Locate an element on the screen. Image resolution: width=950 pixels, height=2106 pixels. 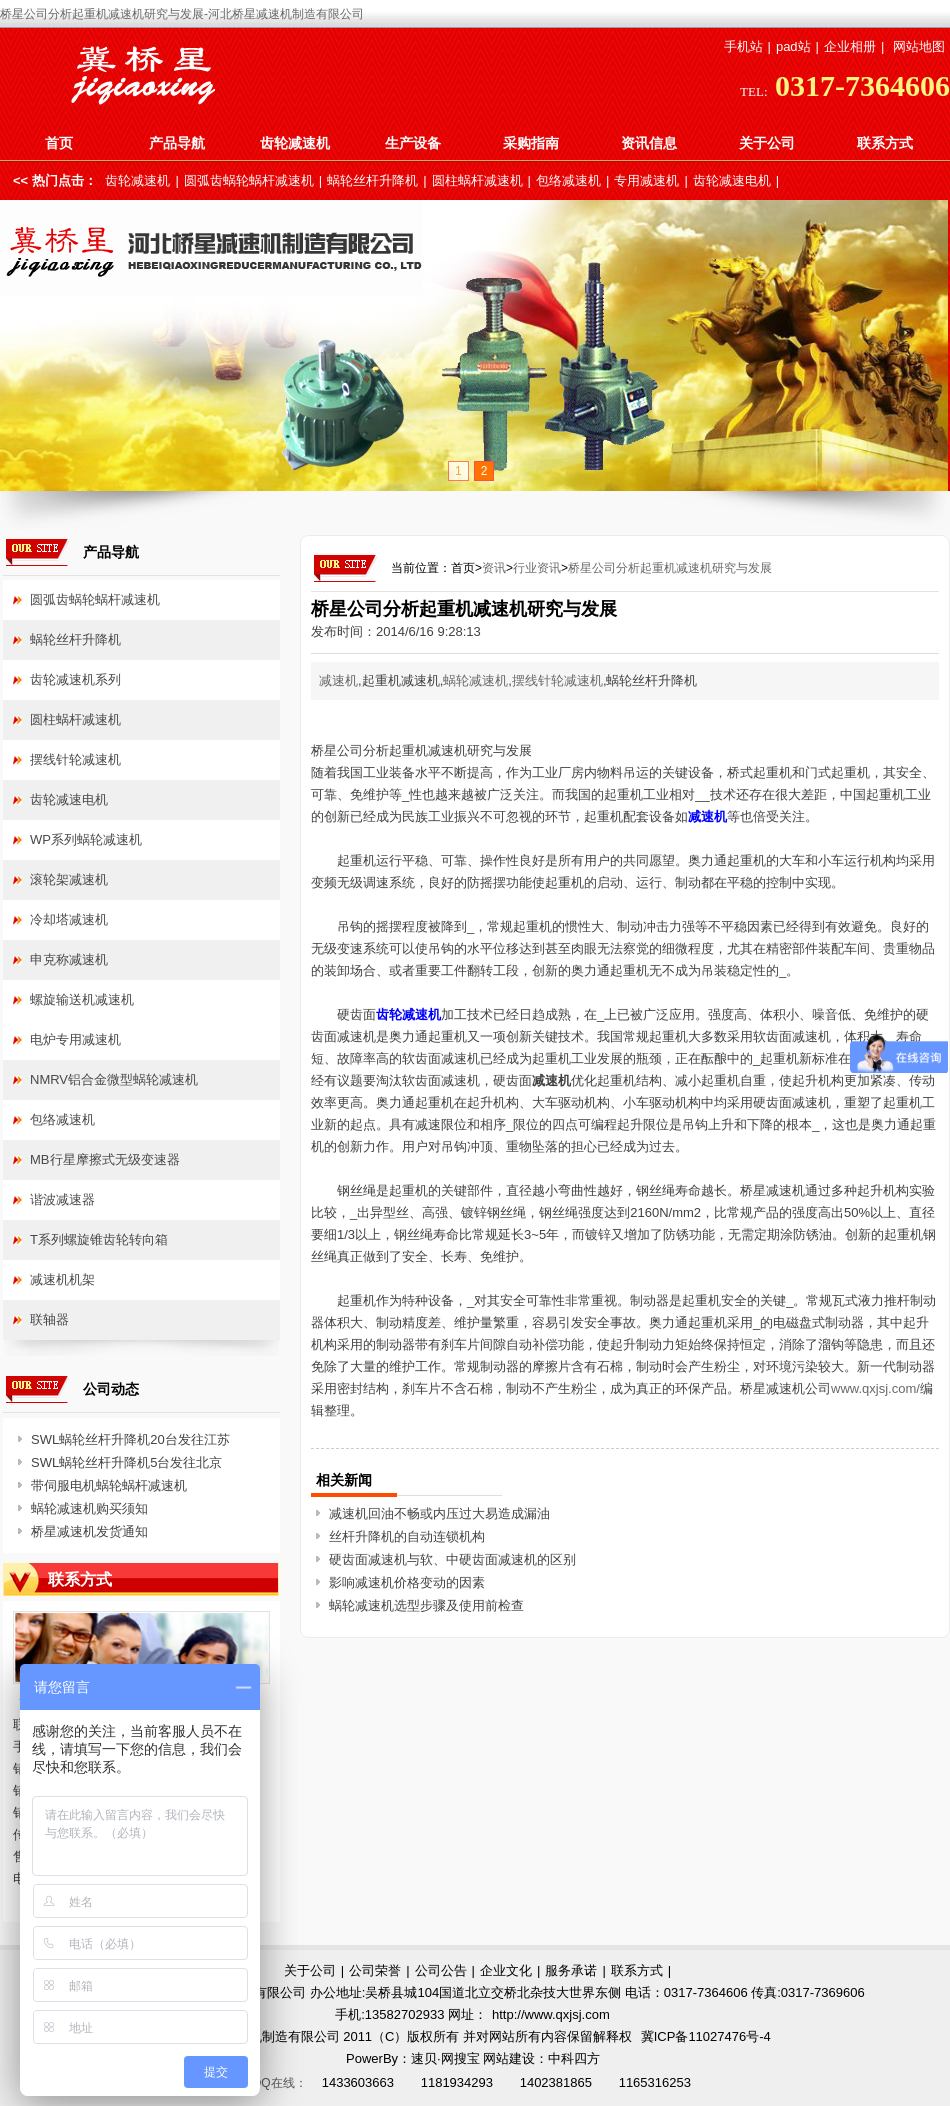
冀ICP备11027476号-4 is located at coordinates (706, 2036).